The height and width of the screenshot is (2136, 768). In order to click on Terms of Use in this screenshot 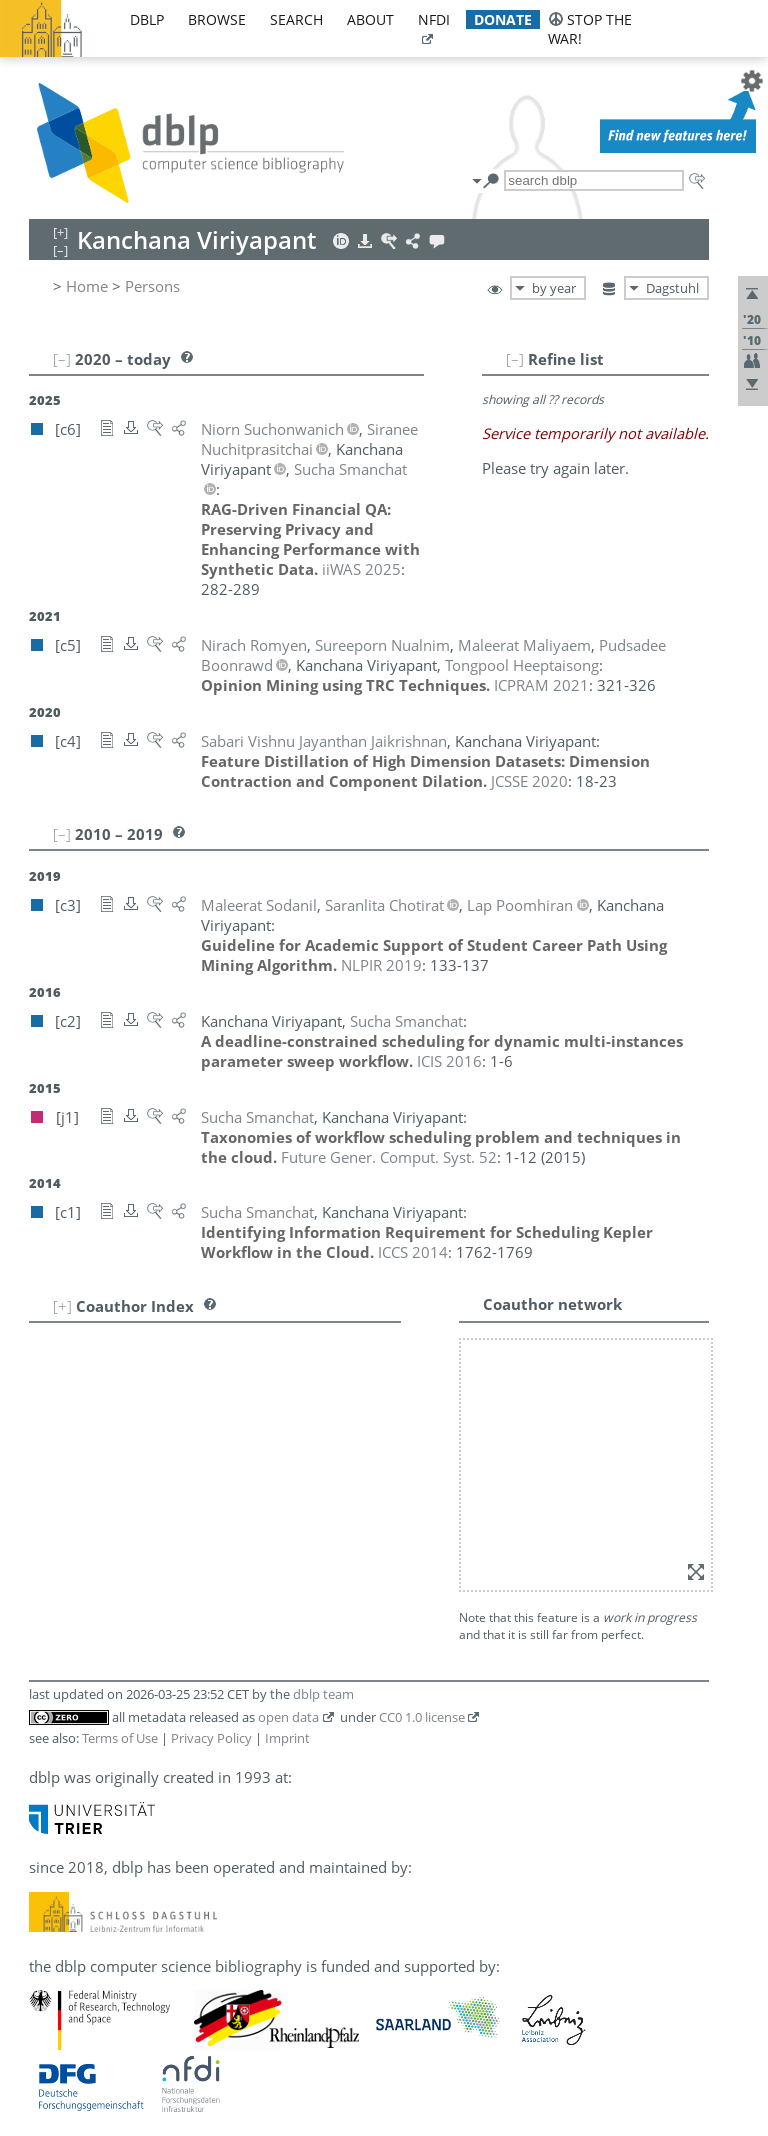, I will do `click(120, 1738)`.